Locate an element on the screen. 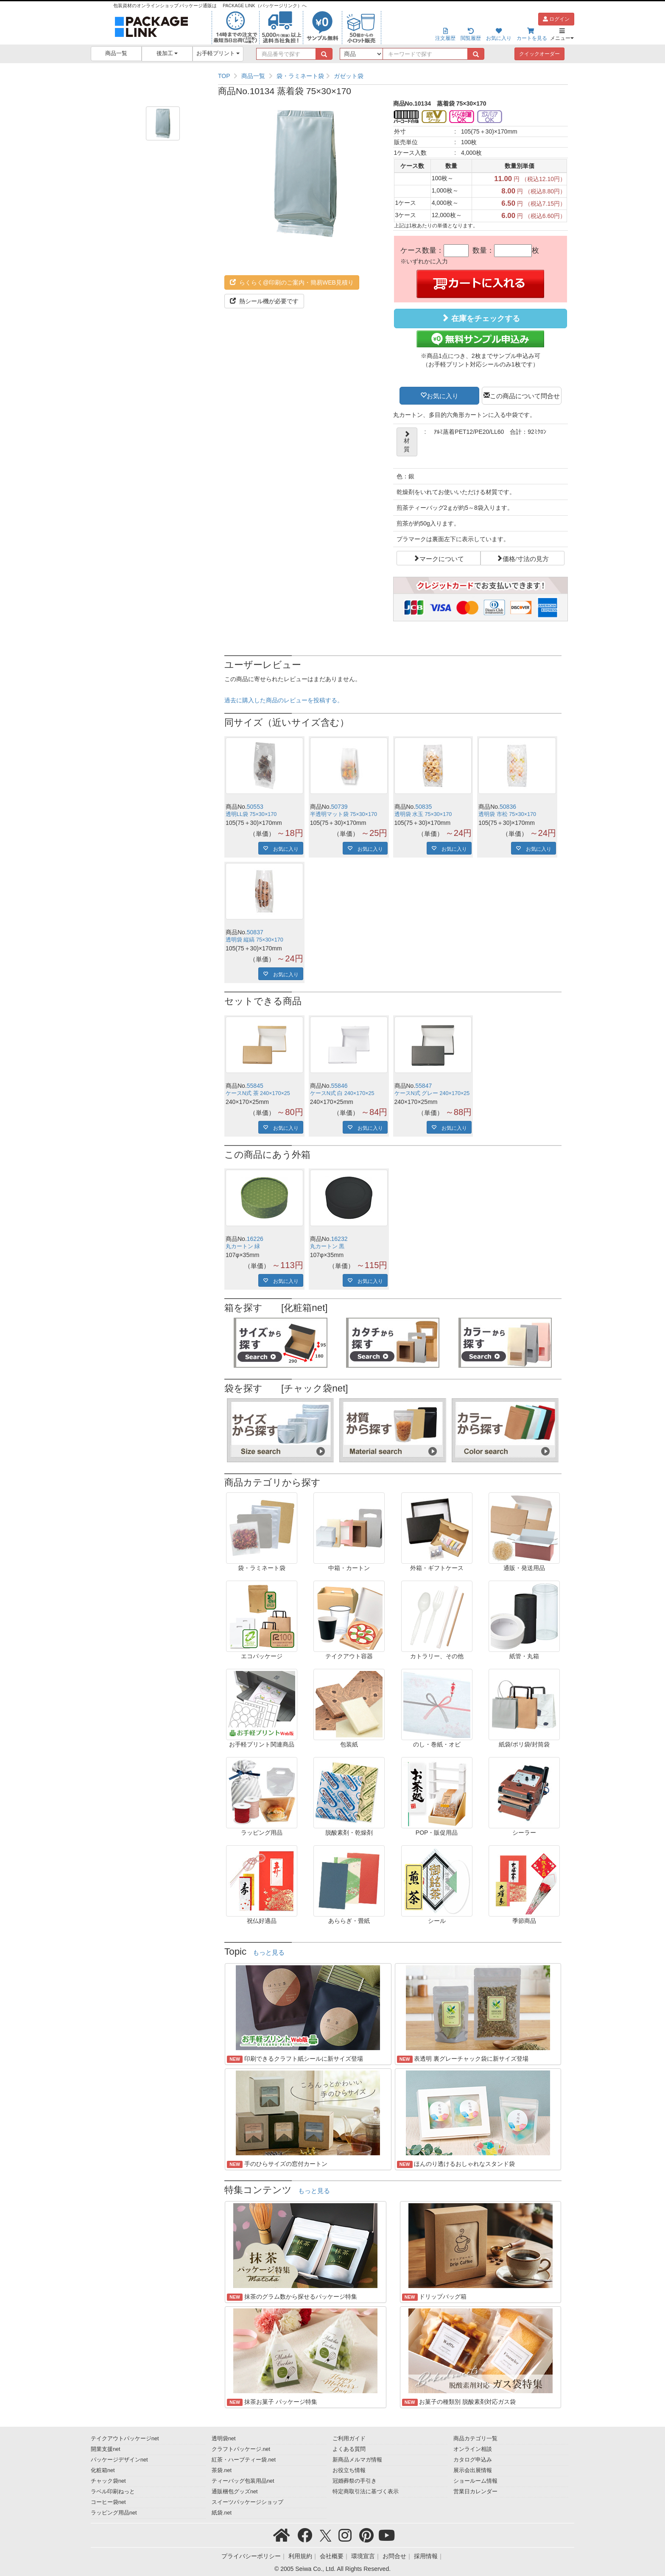 The width and height of the screenshot is (665, 2576). 55847 is located at coordinates (423, 1085).